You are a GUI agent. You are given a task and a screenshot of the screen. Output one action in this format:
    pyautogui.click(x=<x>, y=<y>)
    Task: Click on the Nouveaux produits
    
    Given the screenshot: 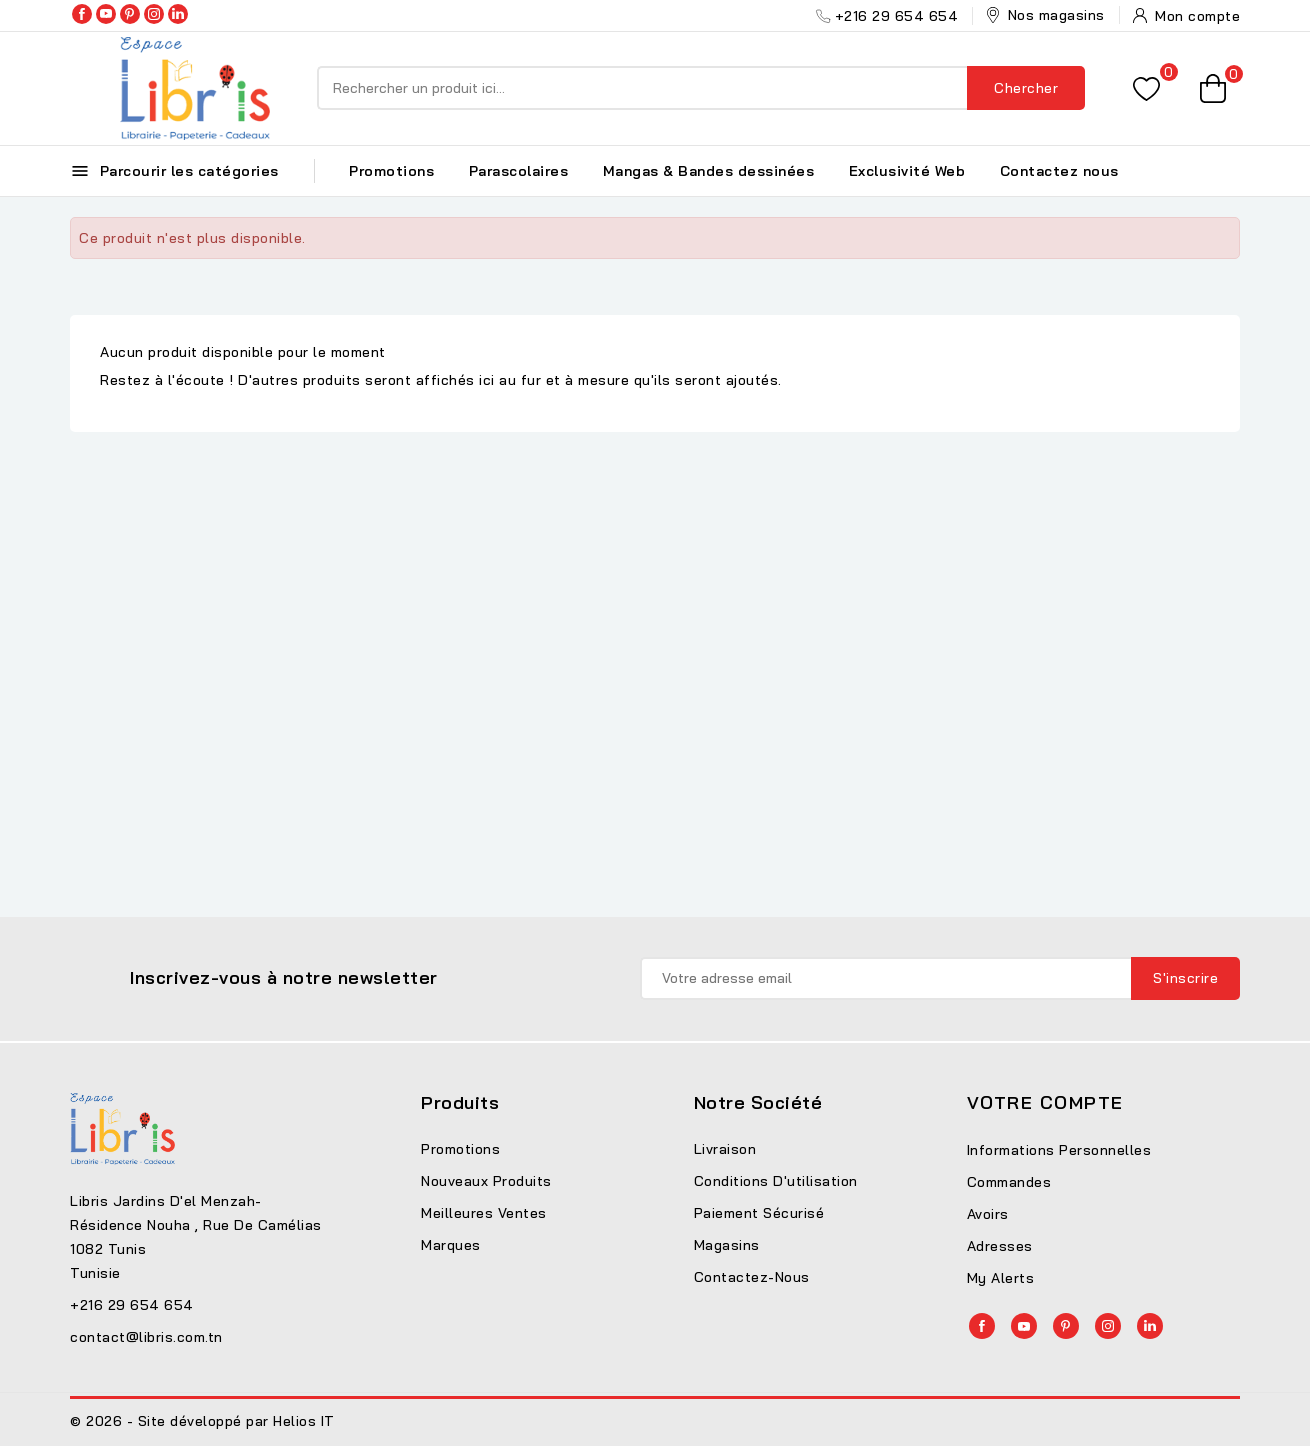 What is the action you would take?
    pyautogui.click(x=486, y=1181)
    